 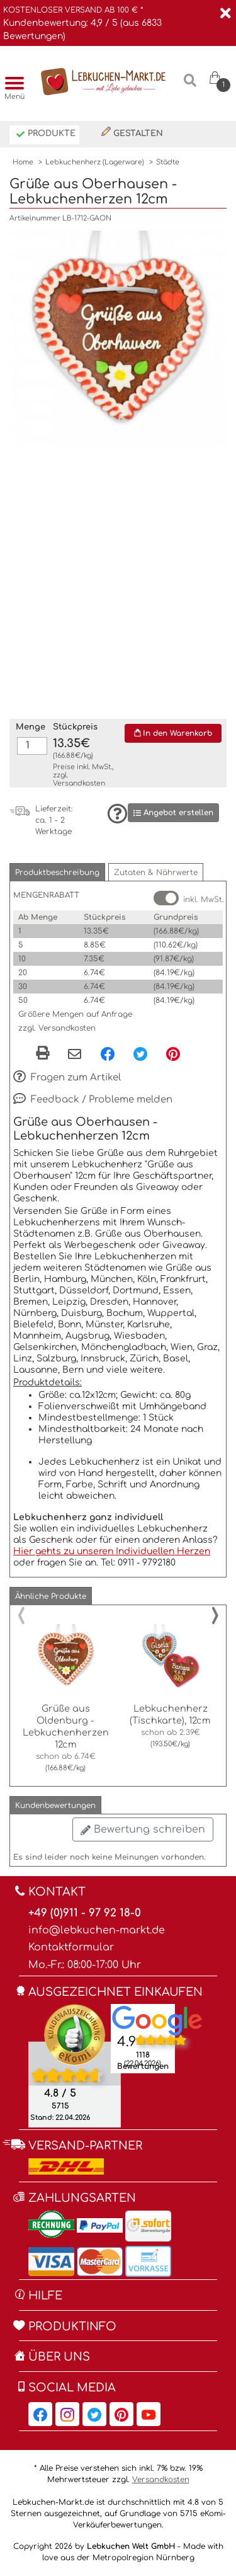 I want to click on In den Warenkorb, so click(x=173, y=733).